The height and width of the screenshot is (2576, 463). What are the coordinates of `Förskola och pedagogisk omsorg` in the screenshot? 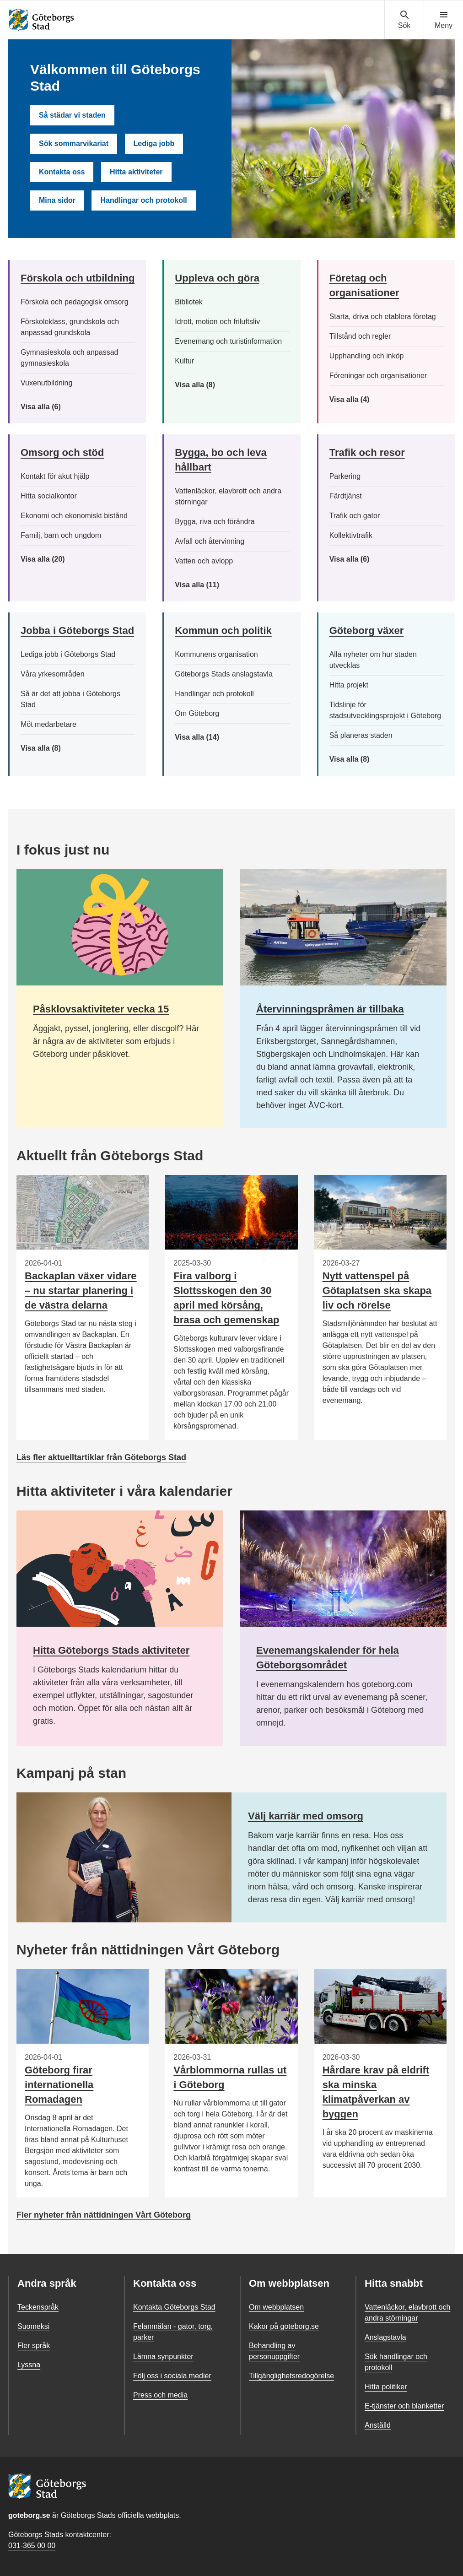 It's located at (75, 302).